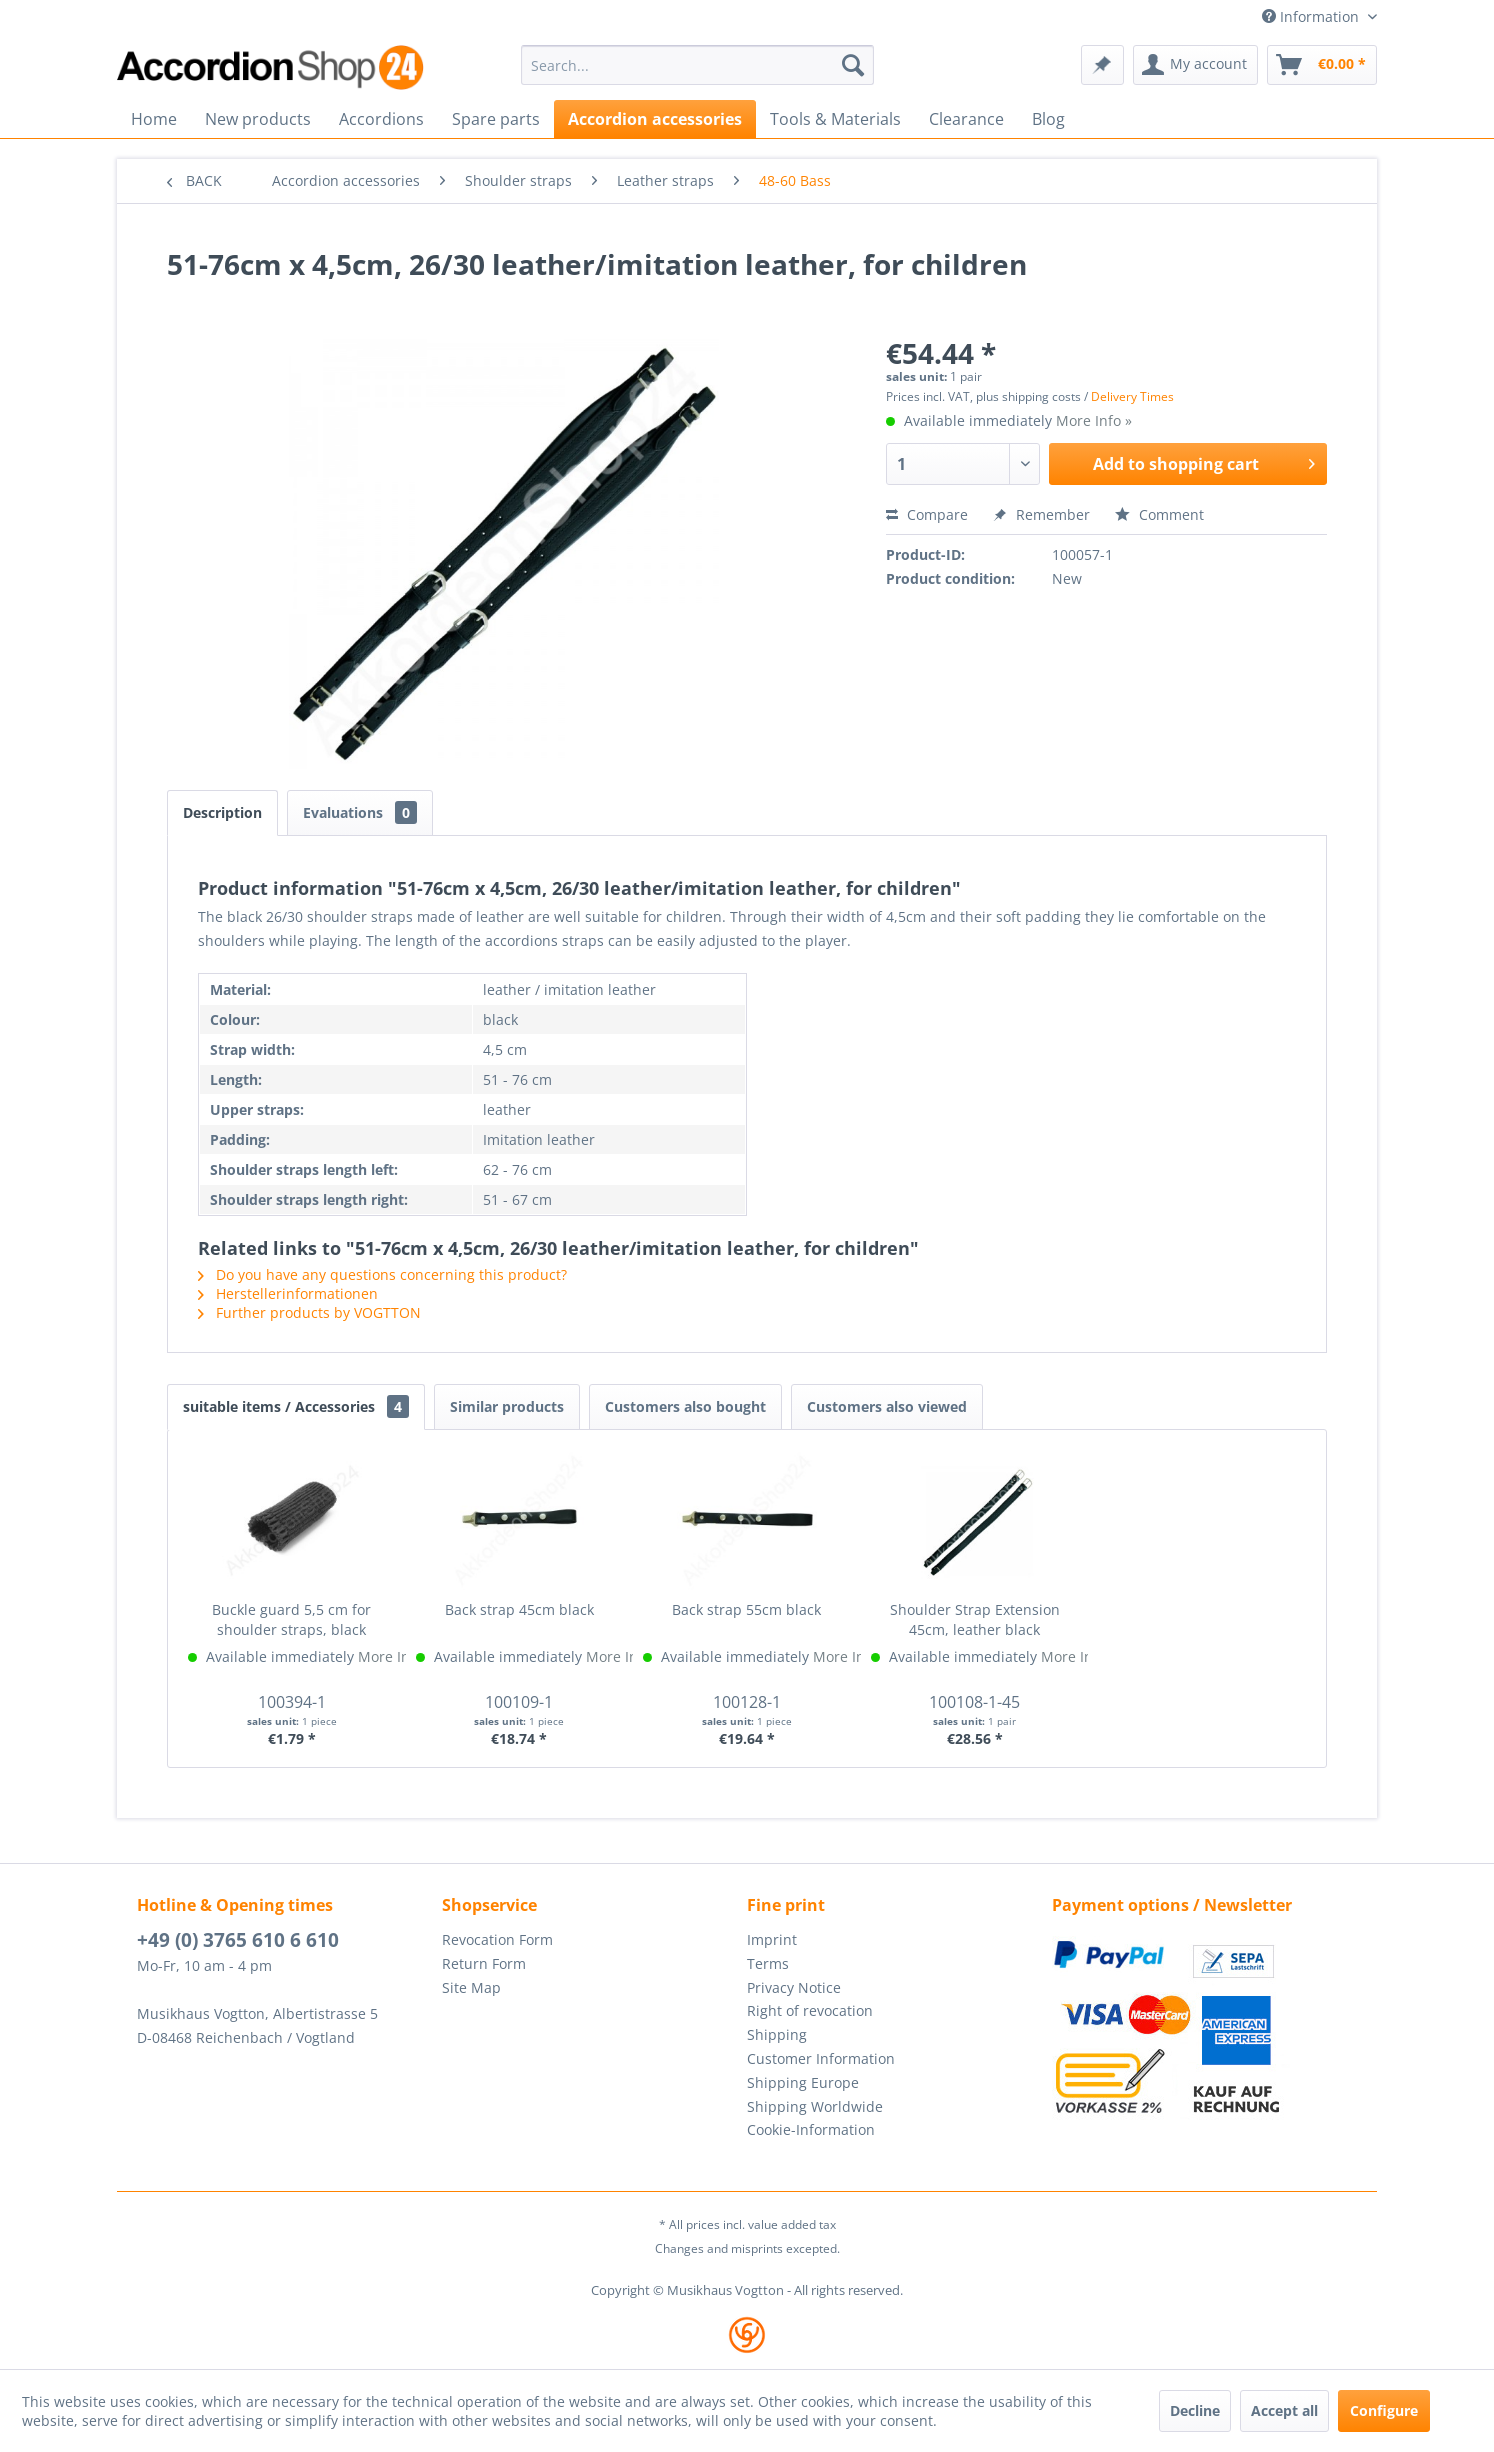 The height and width of the screenshot is (2452, 1494). I want to click on +49 (0) 3765 610 6 610, so click(238, 1940).